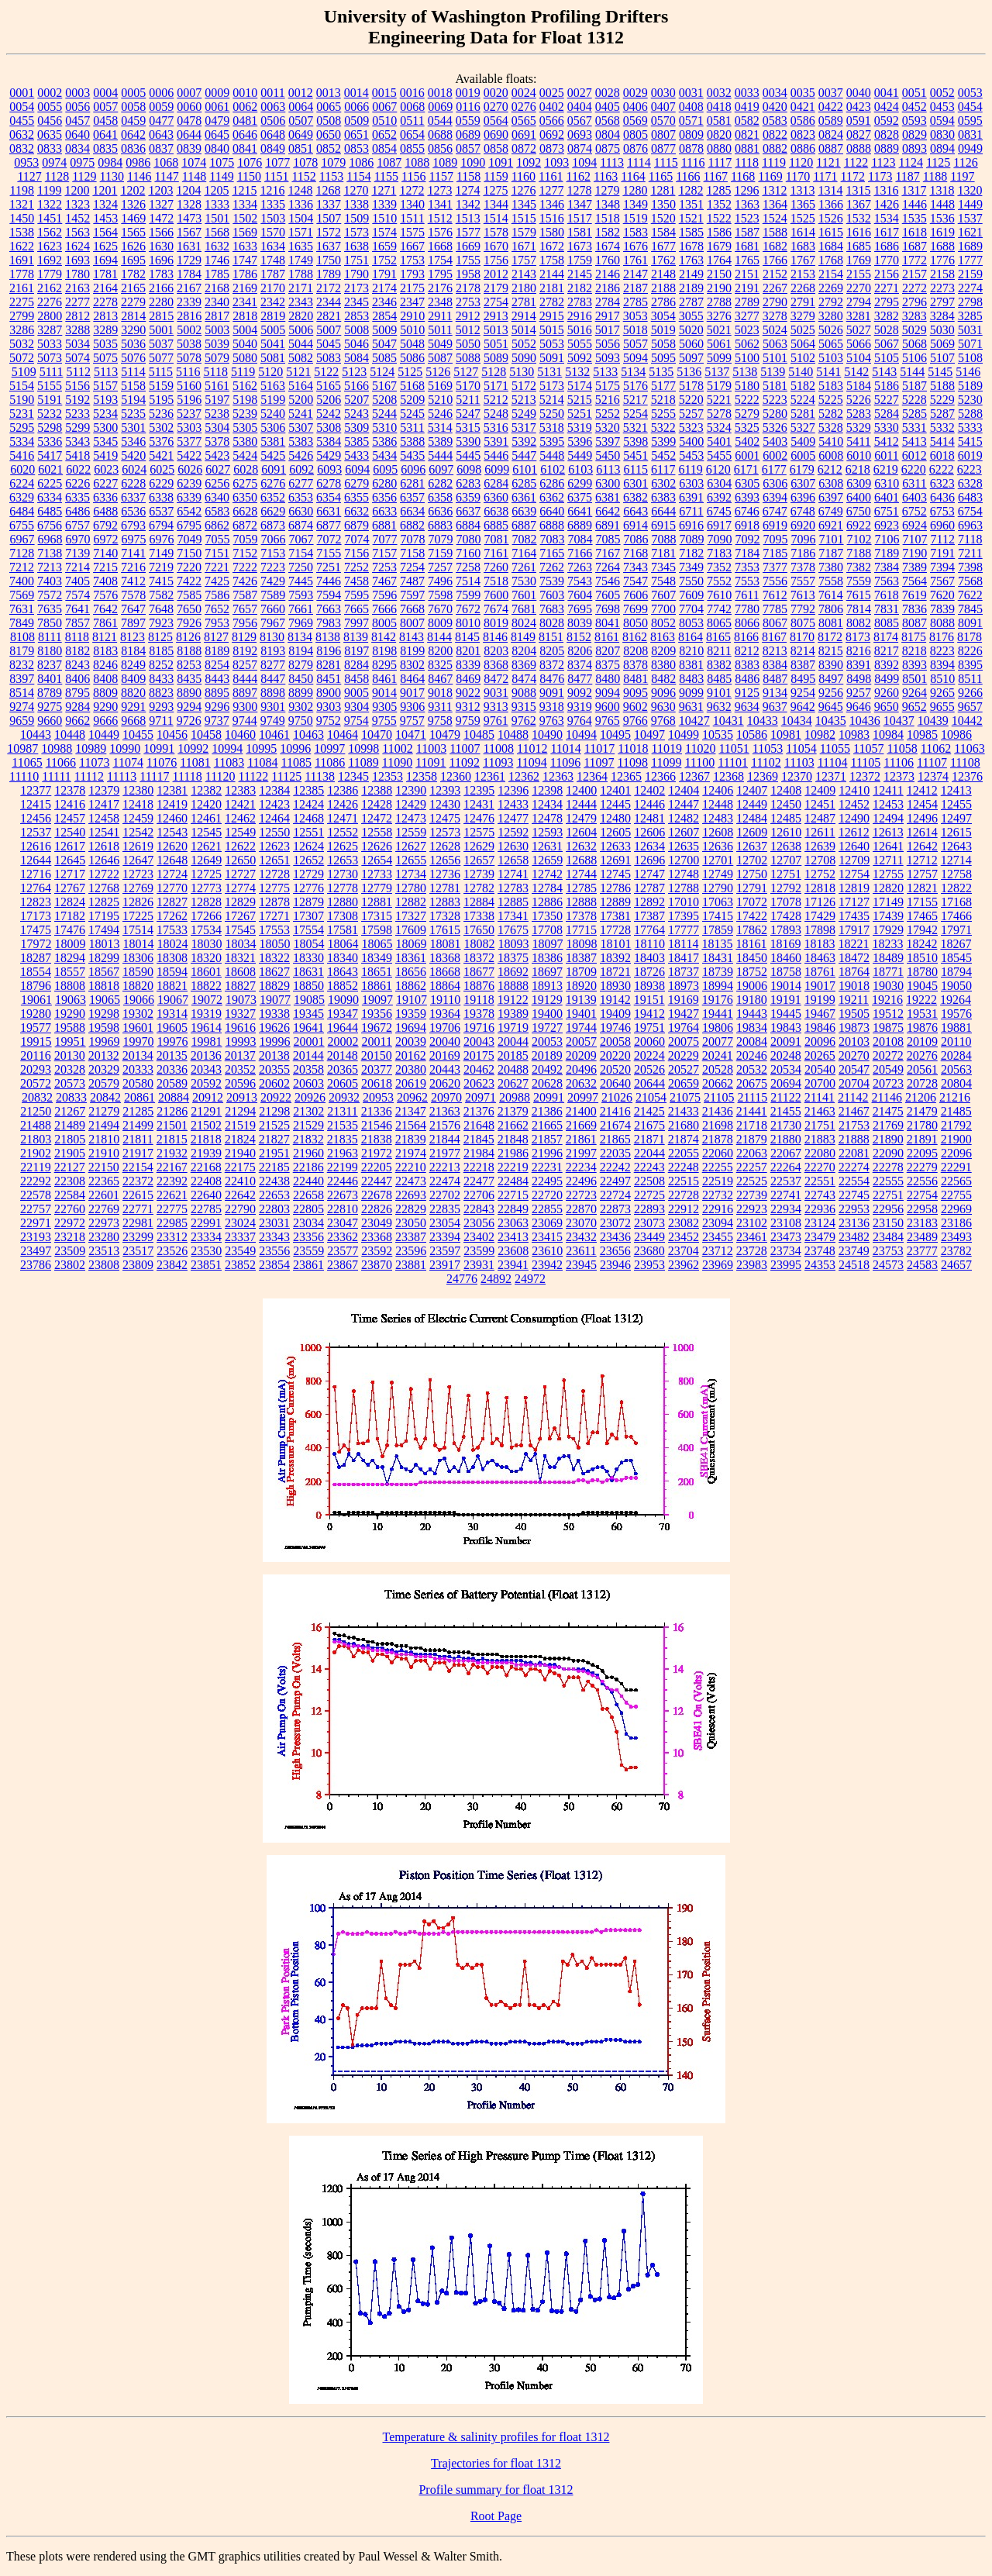 The height and width of the screenshot is (2576, 992). I want to click on 5308, so click(328, 427).